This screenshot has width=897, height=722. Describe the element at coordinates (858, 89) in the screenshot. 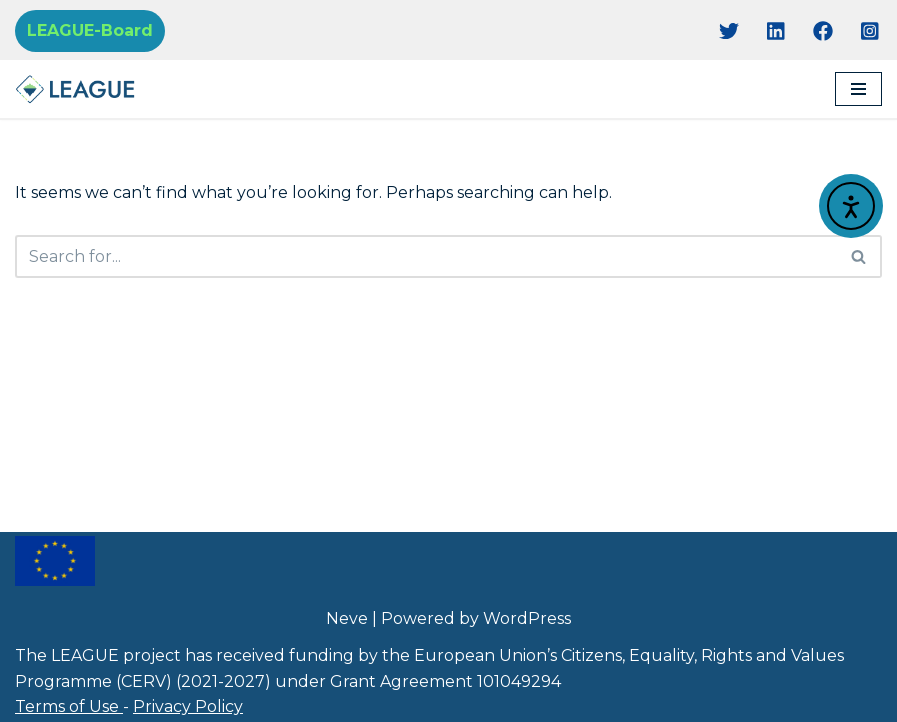

I see `[Navigation Menu]` at that location.